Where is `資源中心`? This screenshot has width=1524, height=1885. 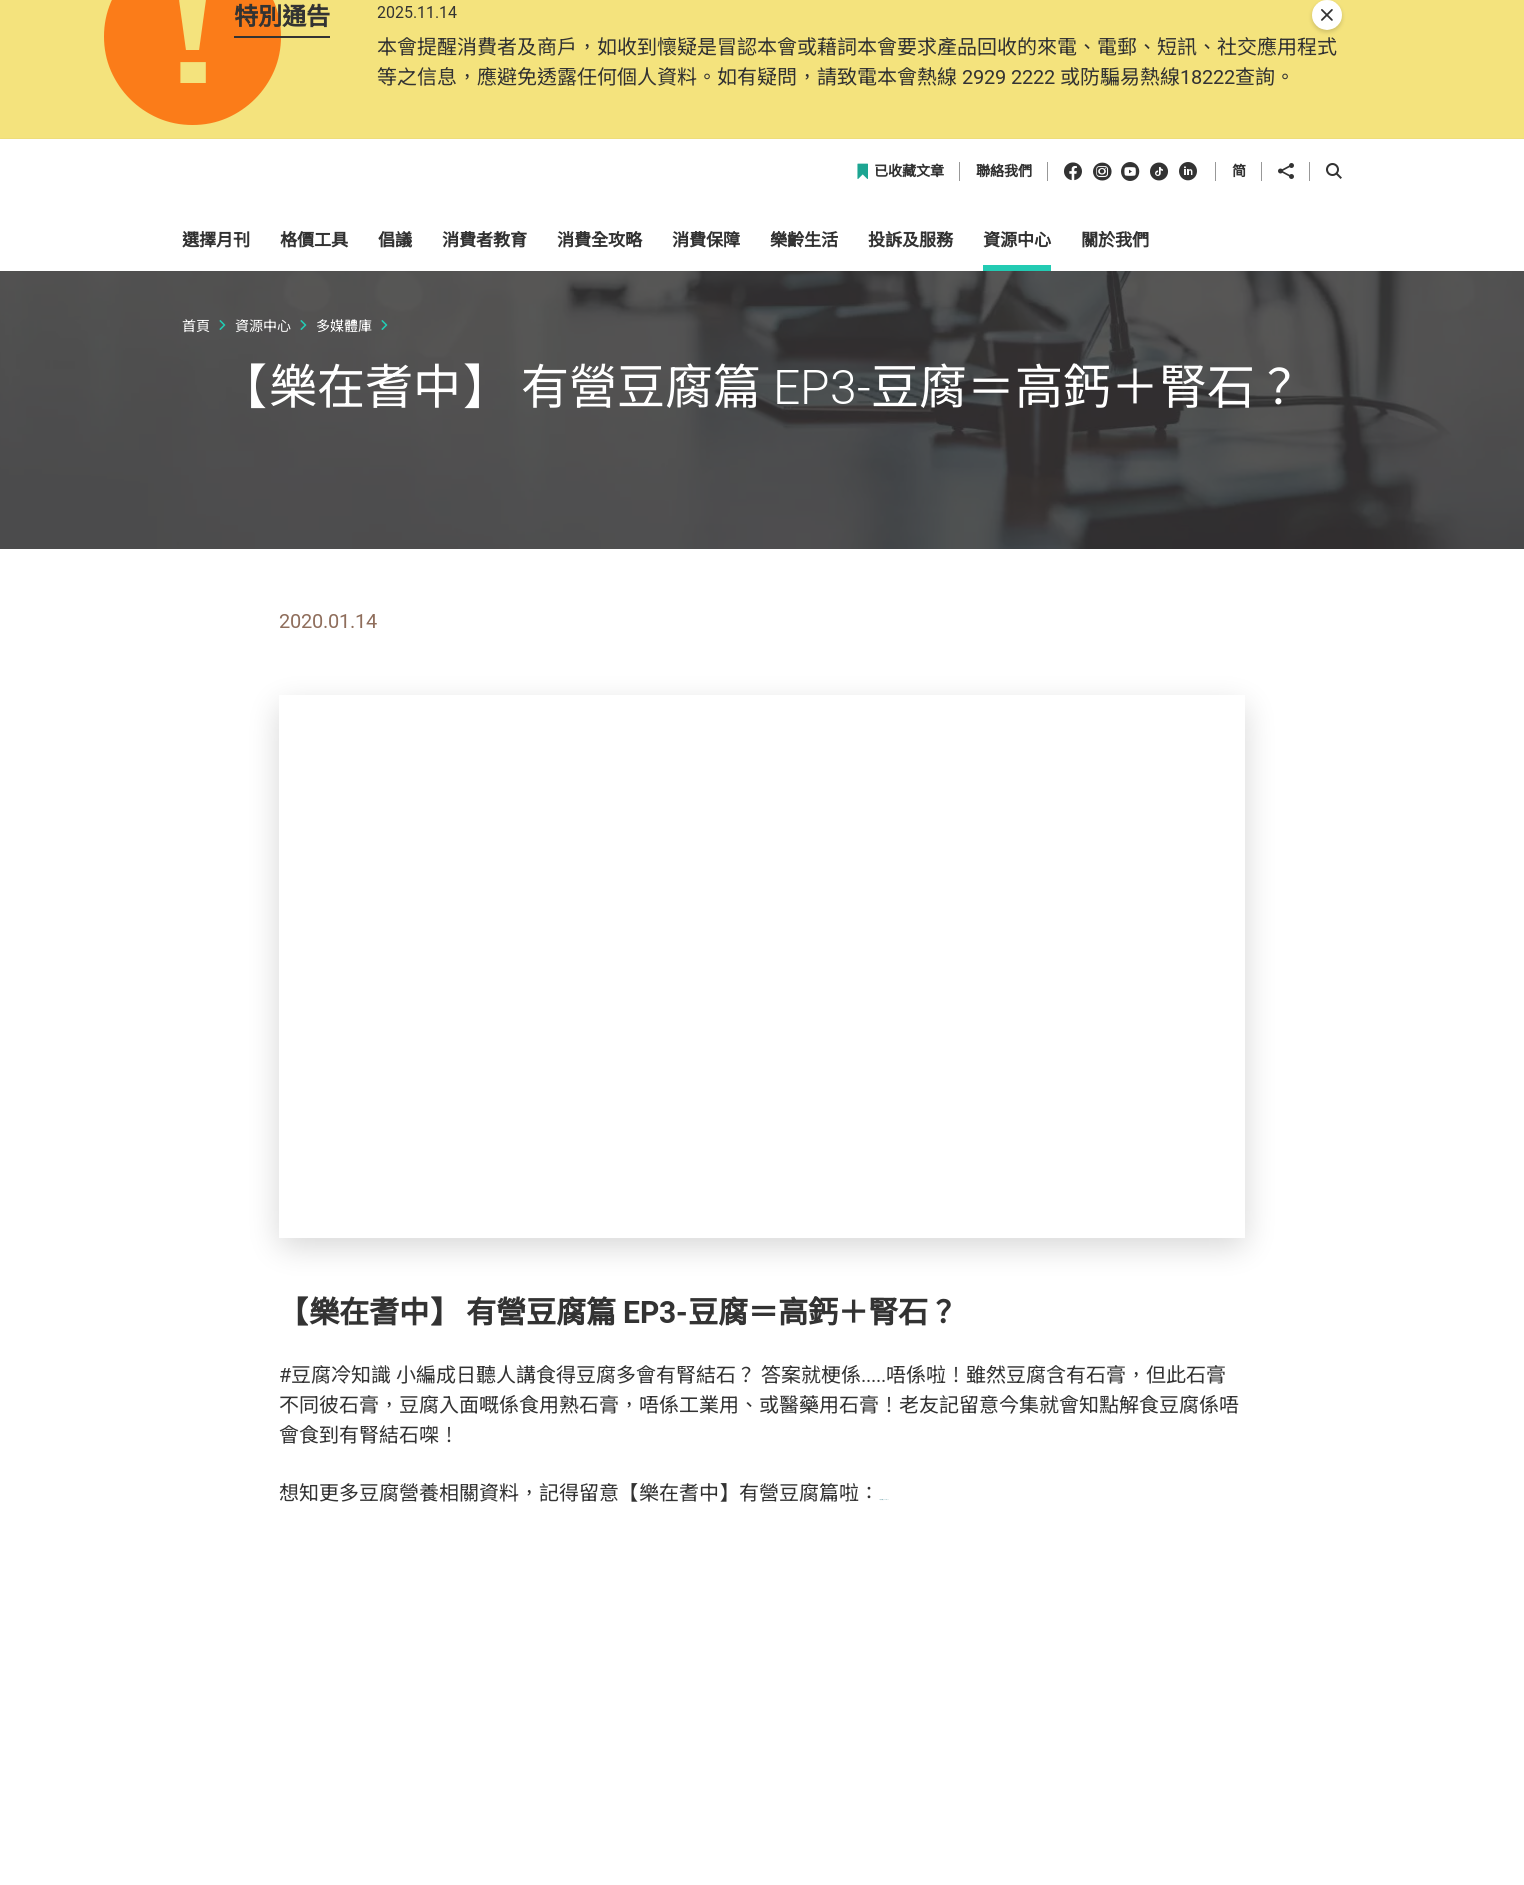 資源中心 is located at coordinates (263, 467).